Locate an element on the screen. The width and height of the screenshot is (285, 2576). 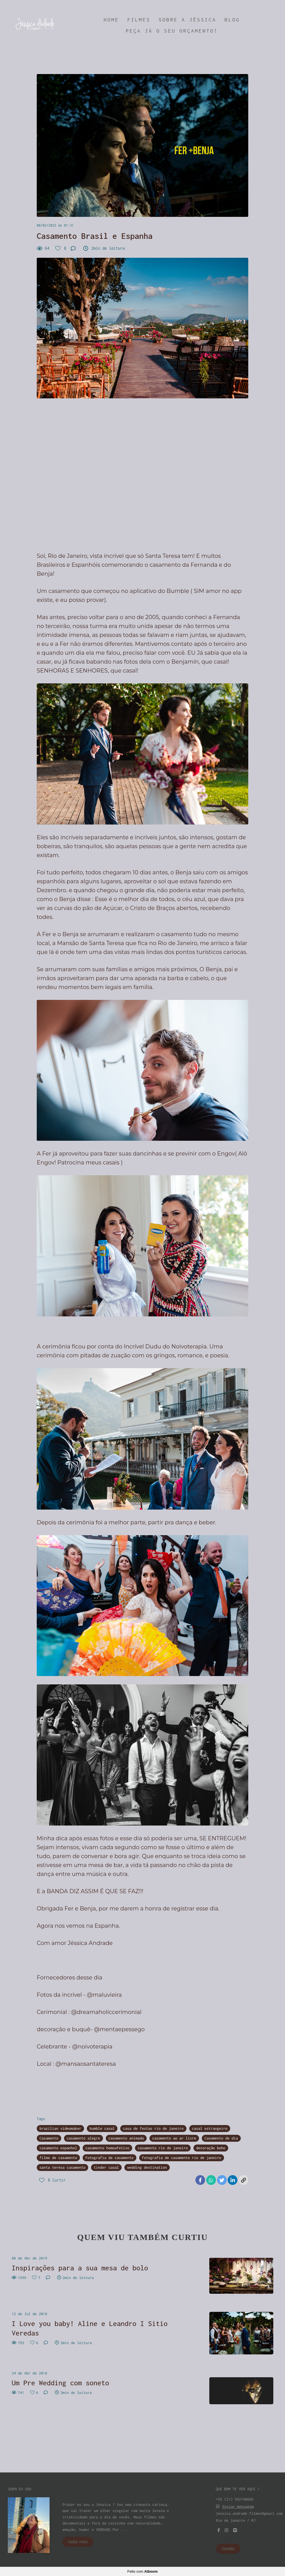
I Love you baby! Aline e Leandro I Sitio Veredas is located at coordinates (90, 2328).